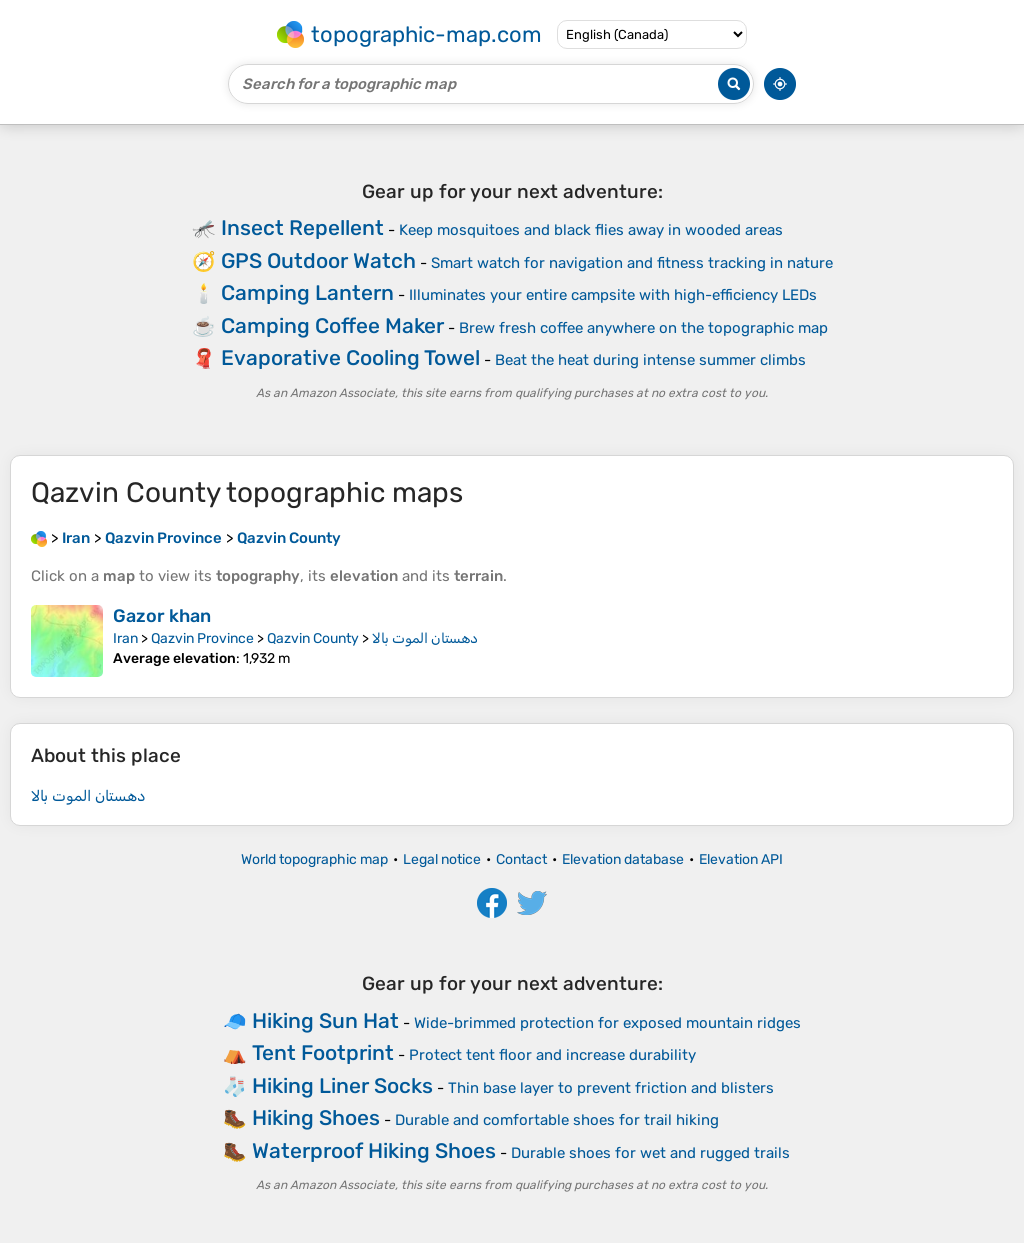 This screenshot has width=1024, height=1243. Describe the element at coordinates (162, 616) in the screenshot. I see `Gazor khan` at that location.